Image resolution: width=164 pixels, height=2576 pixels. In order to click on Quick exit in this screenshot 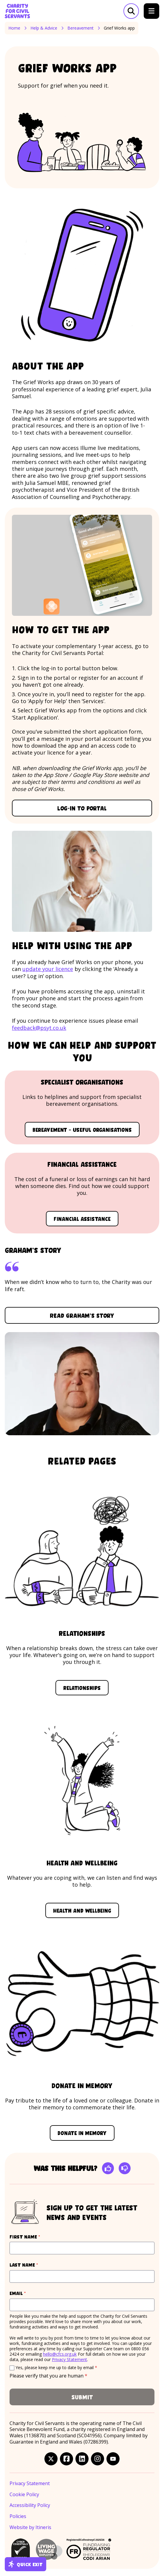, I will do `click(25, 2564)`.